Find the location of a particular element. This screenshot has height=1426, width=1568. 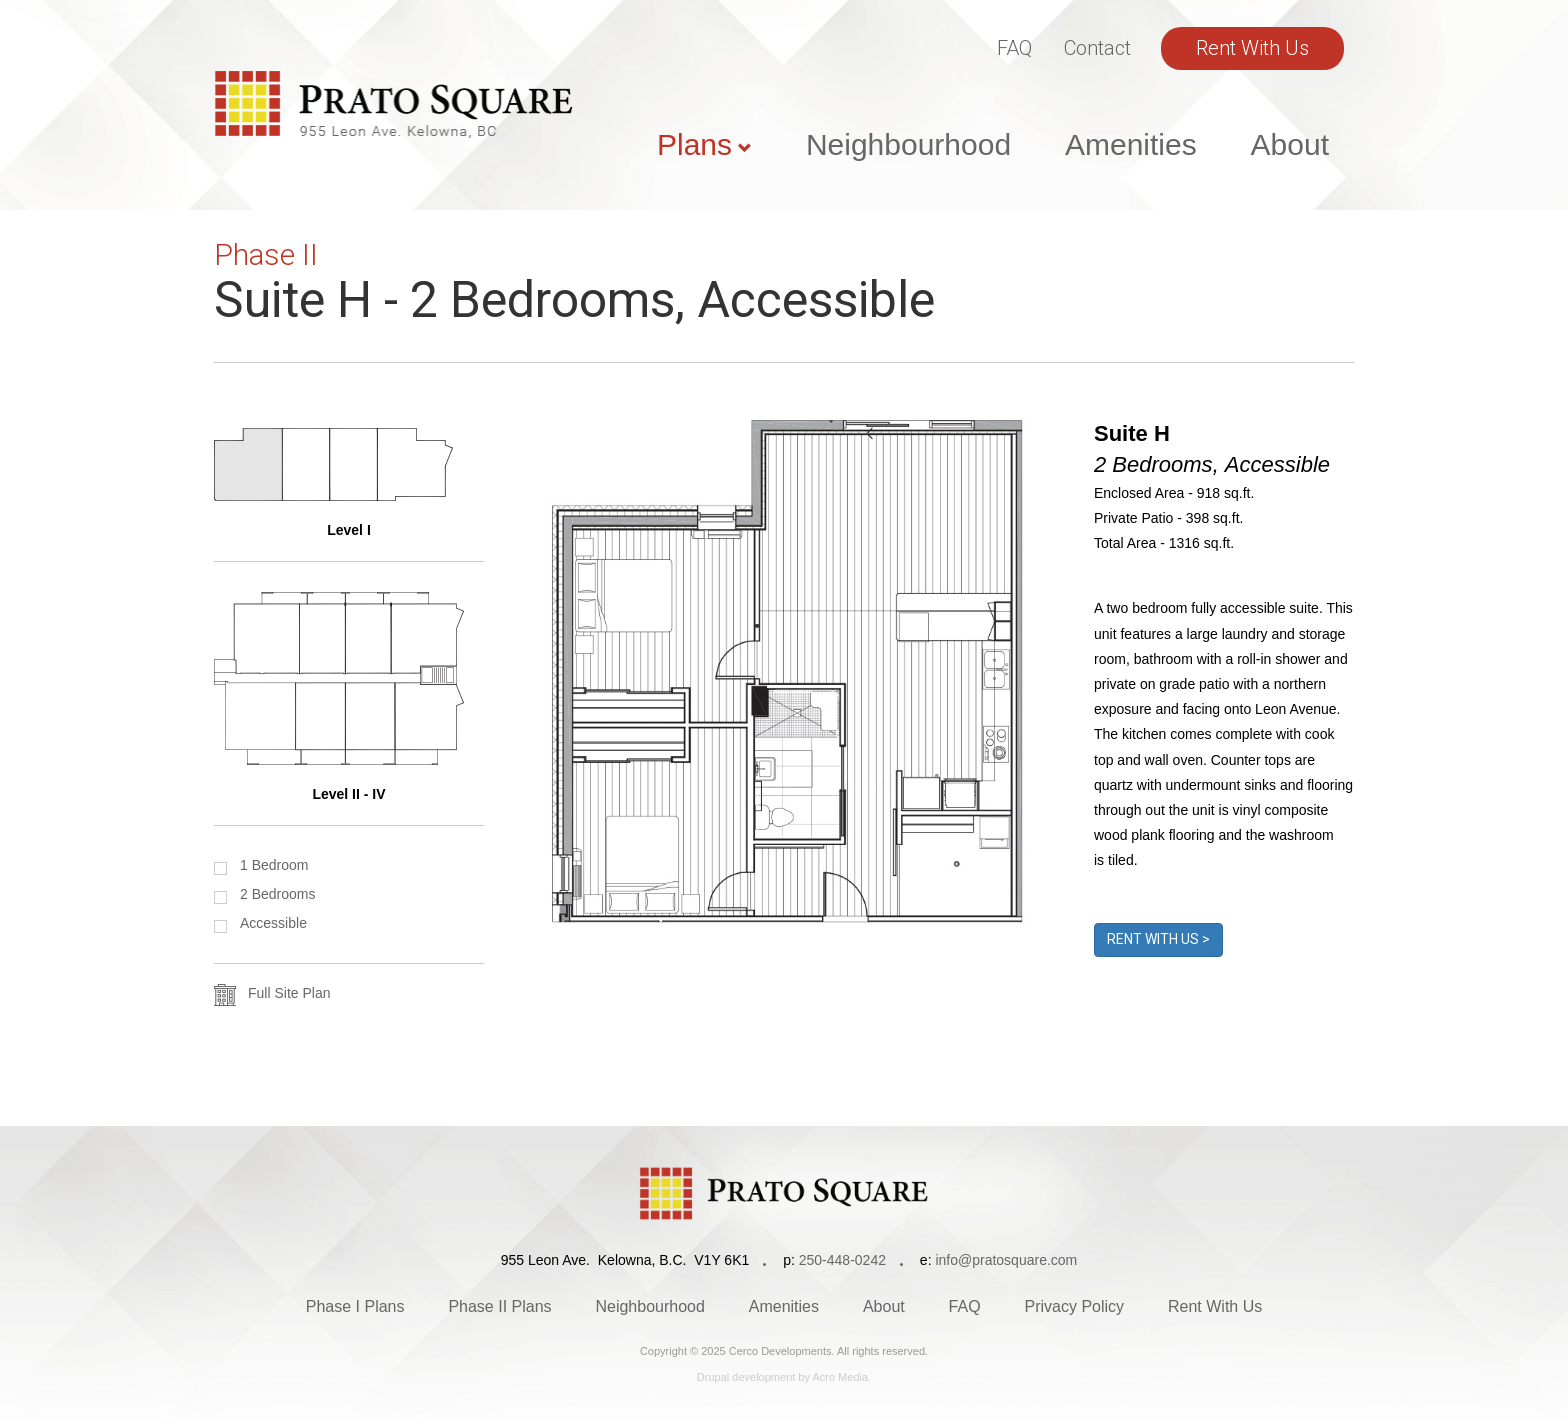

info@pratosquare.com is located at coordinates (1006, 1260).